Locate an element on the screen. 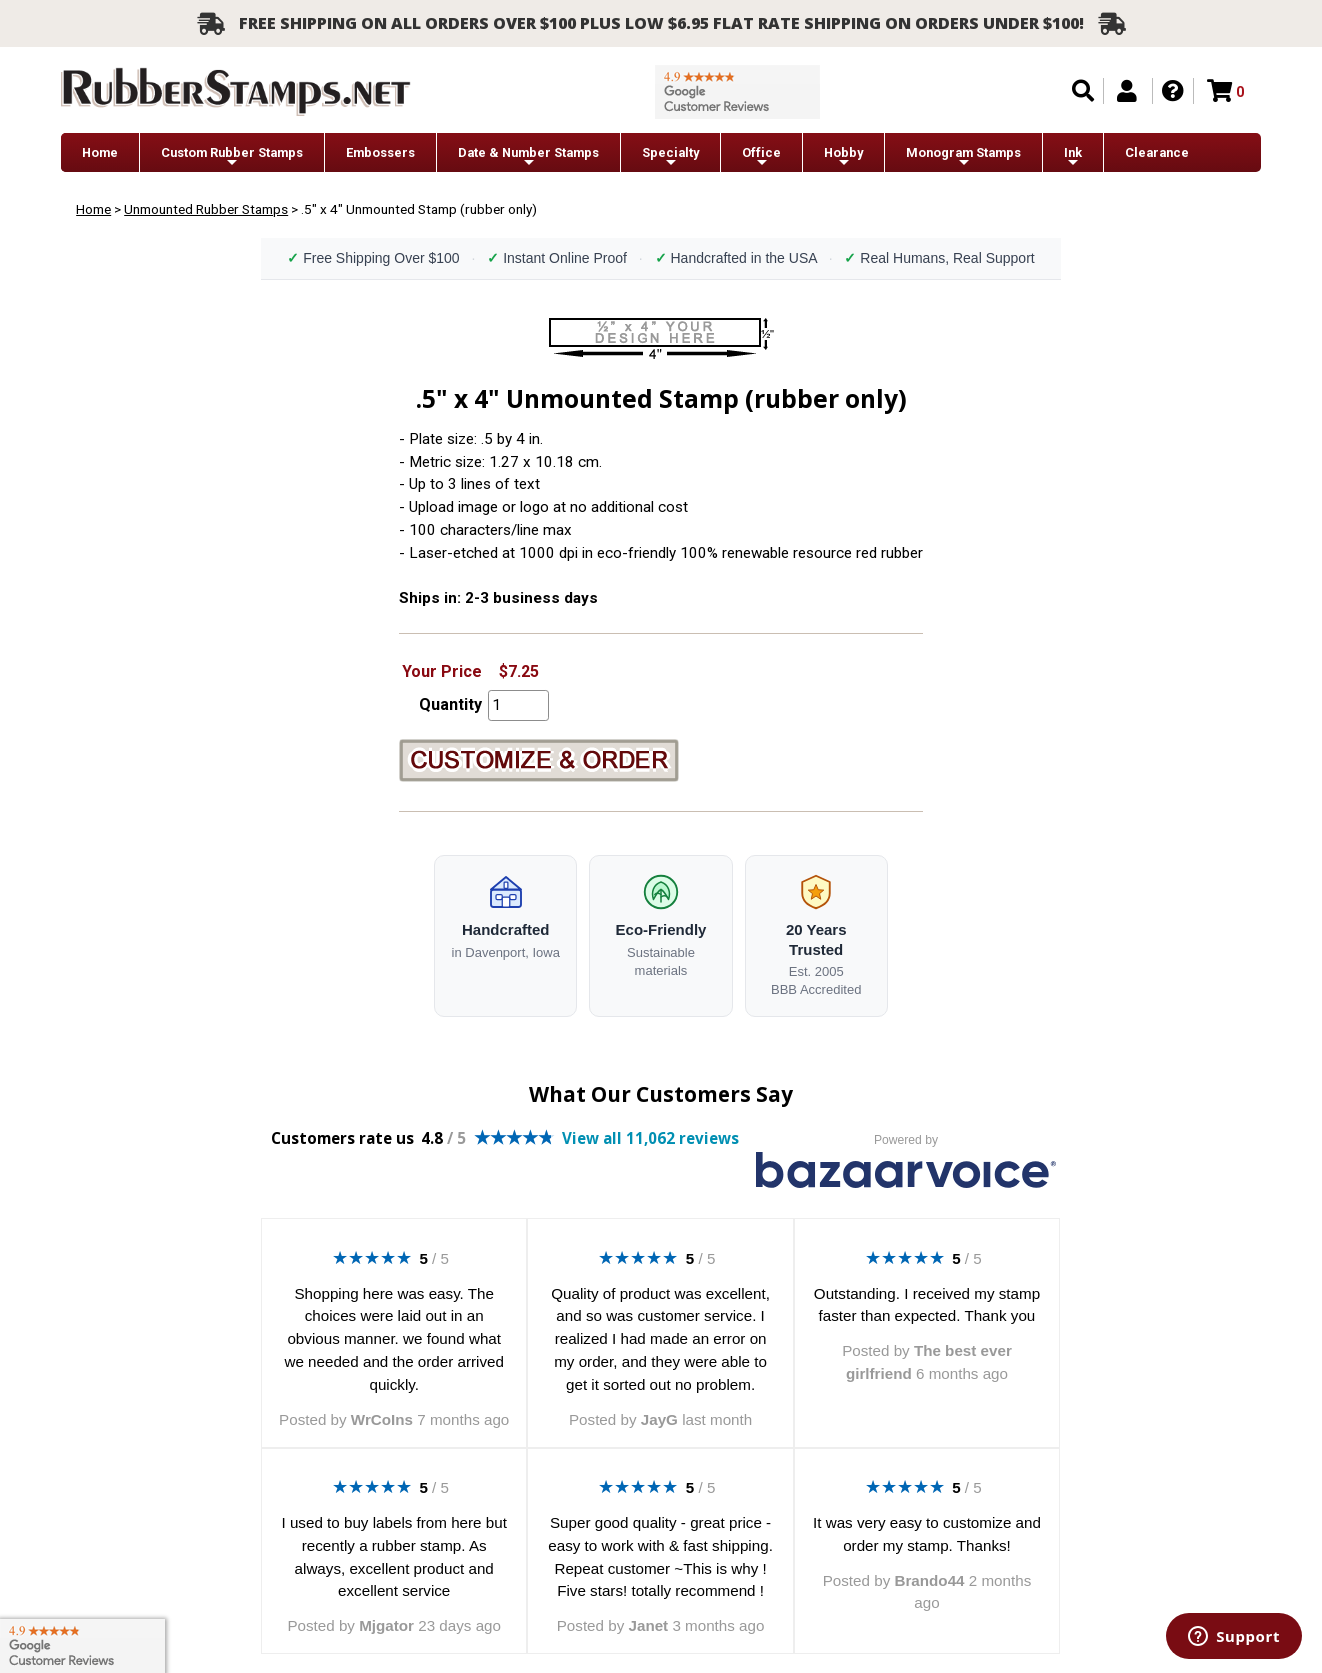  Ink is located at coordinates (1073, 157).